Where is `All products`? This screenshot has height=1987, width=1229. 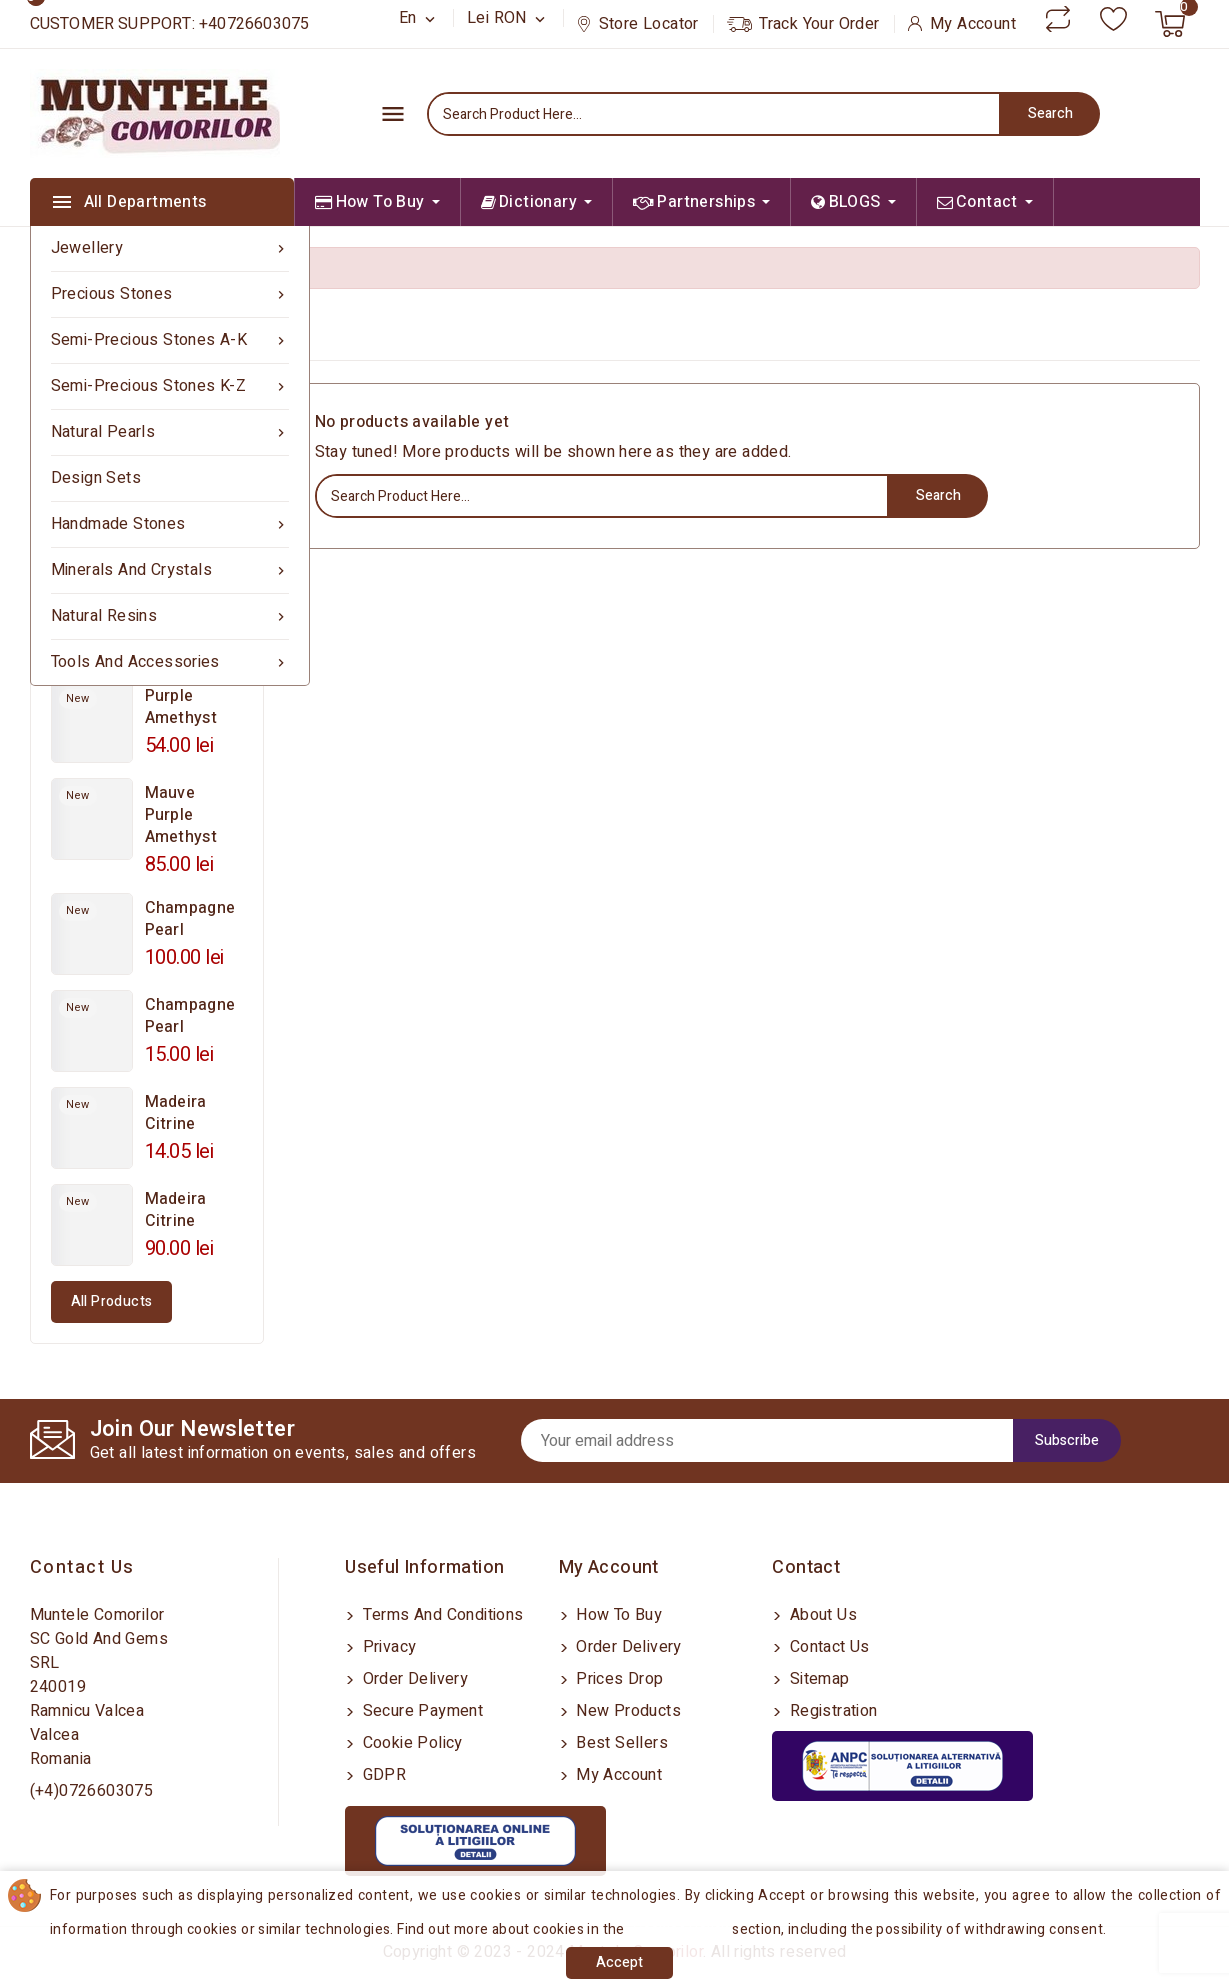
All products is located at coordinates (112, 1301).